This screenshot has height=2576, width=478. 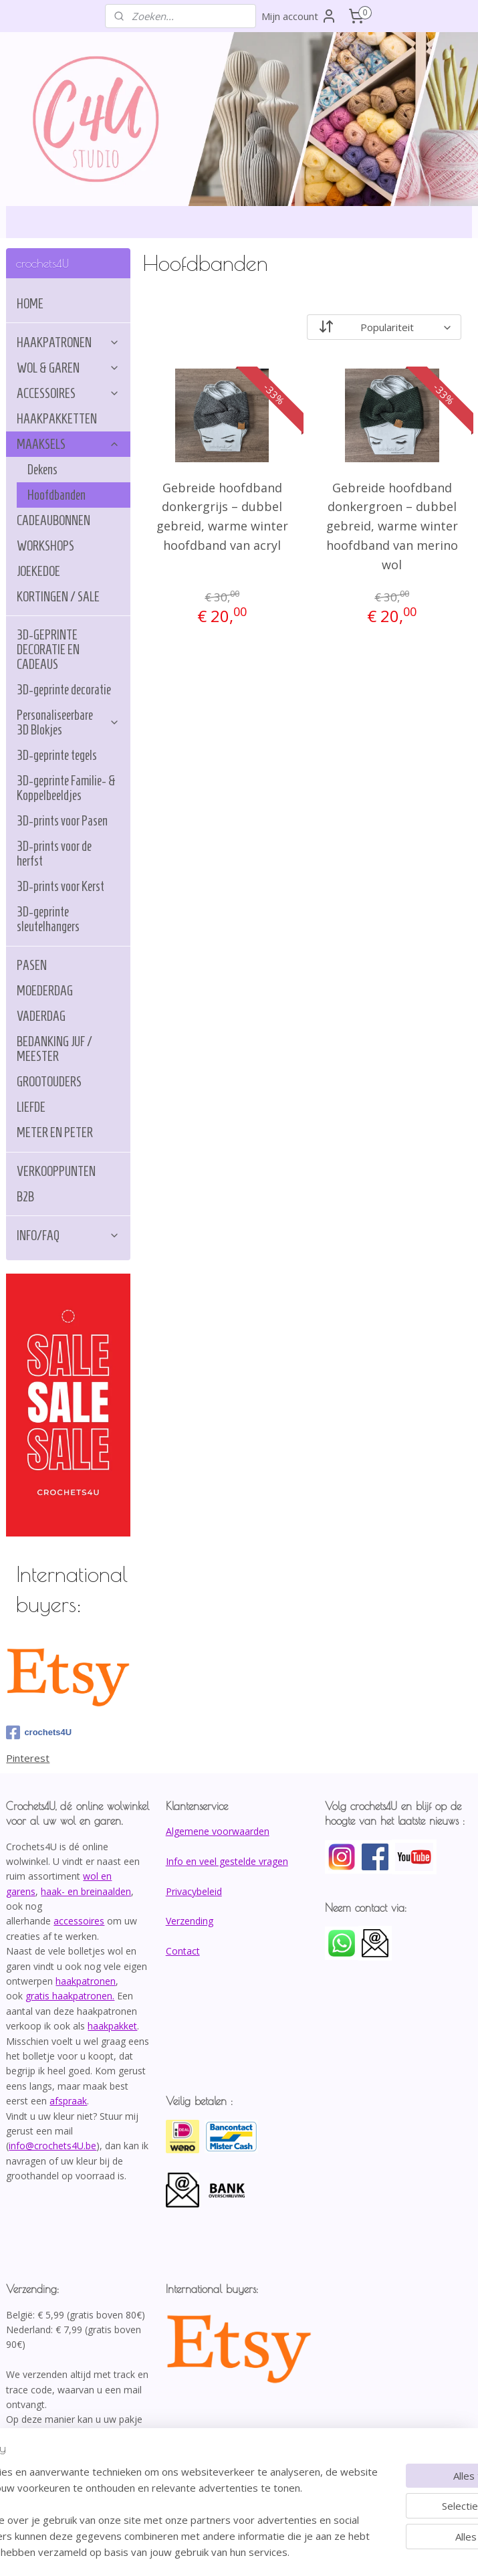 What do you see at coordinates (86, 1891) in the screenshot?
I see `haak- en breinaalden` at bounding box center [86, 1891].